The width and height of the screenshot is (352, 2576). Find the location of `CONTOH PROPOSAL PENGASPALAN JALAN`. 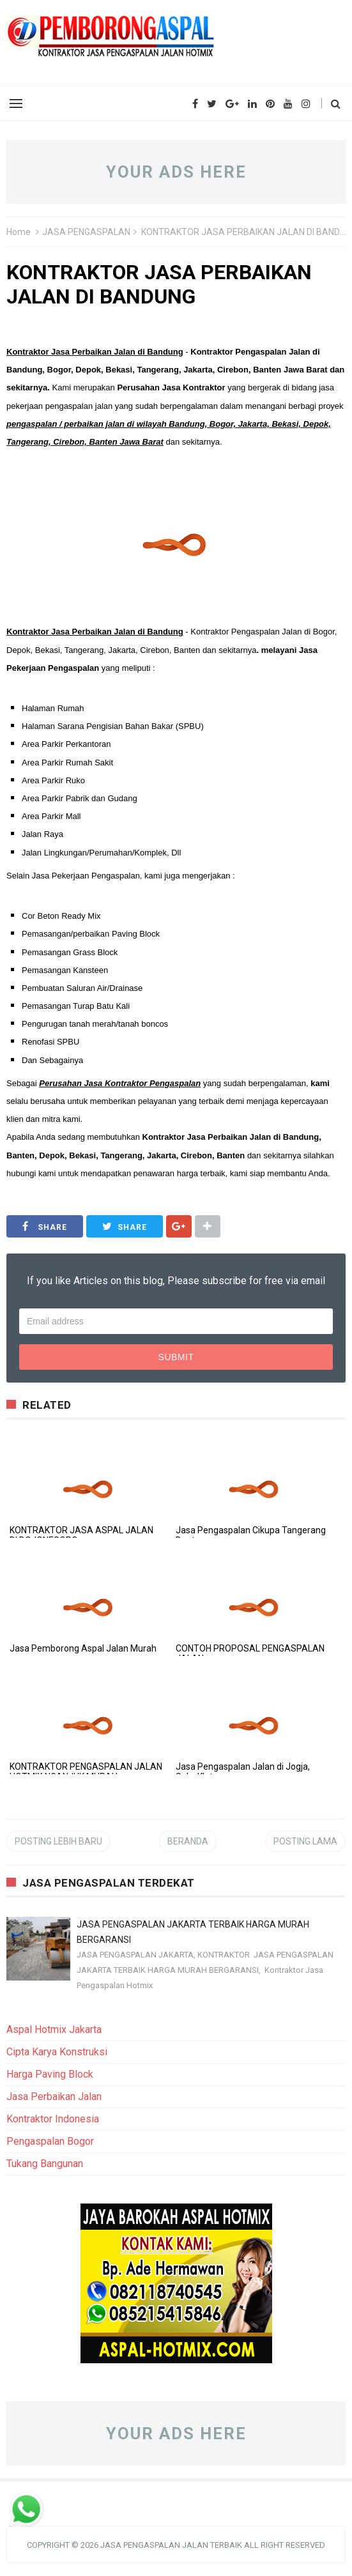

CONTOH PROPOSAL PENGASPALAN JALAN is located at coordinates (250, 1653).